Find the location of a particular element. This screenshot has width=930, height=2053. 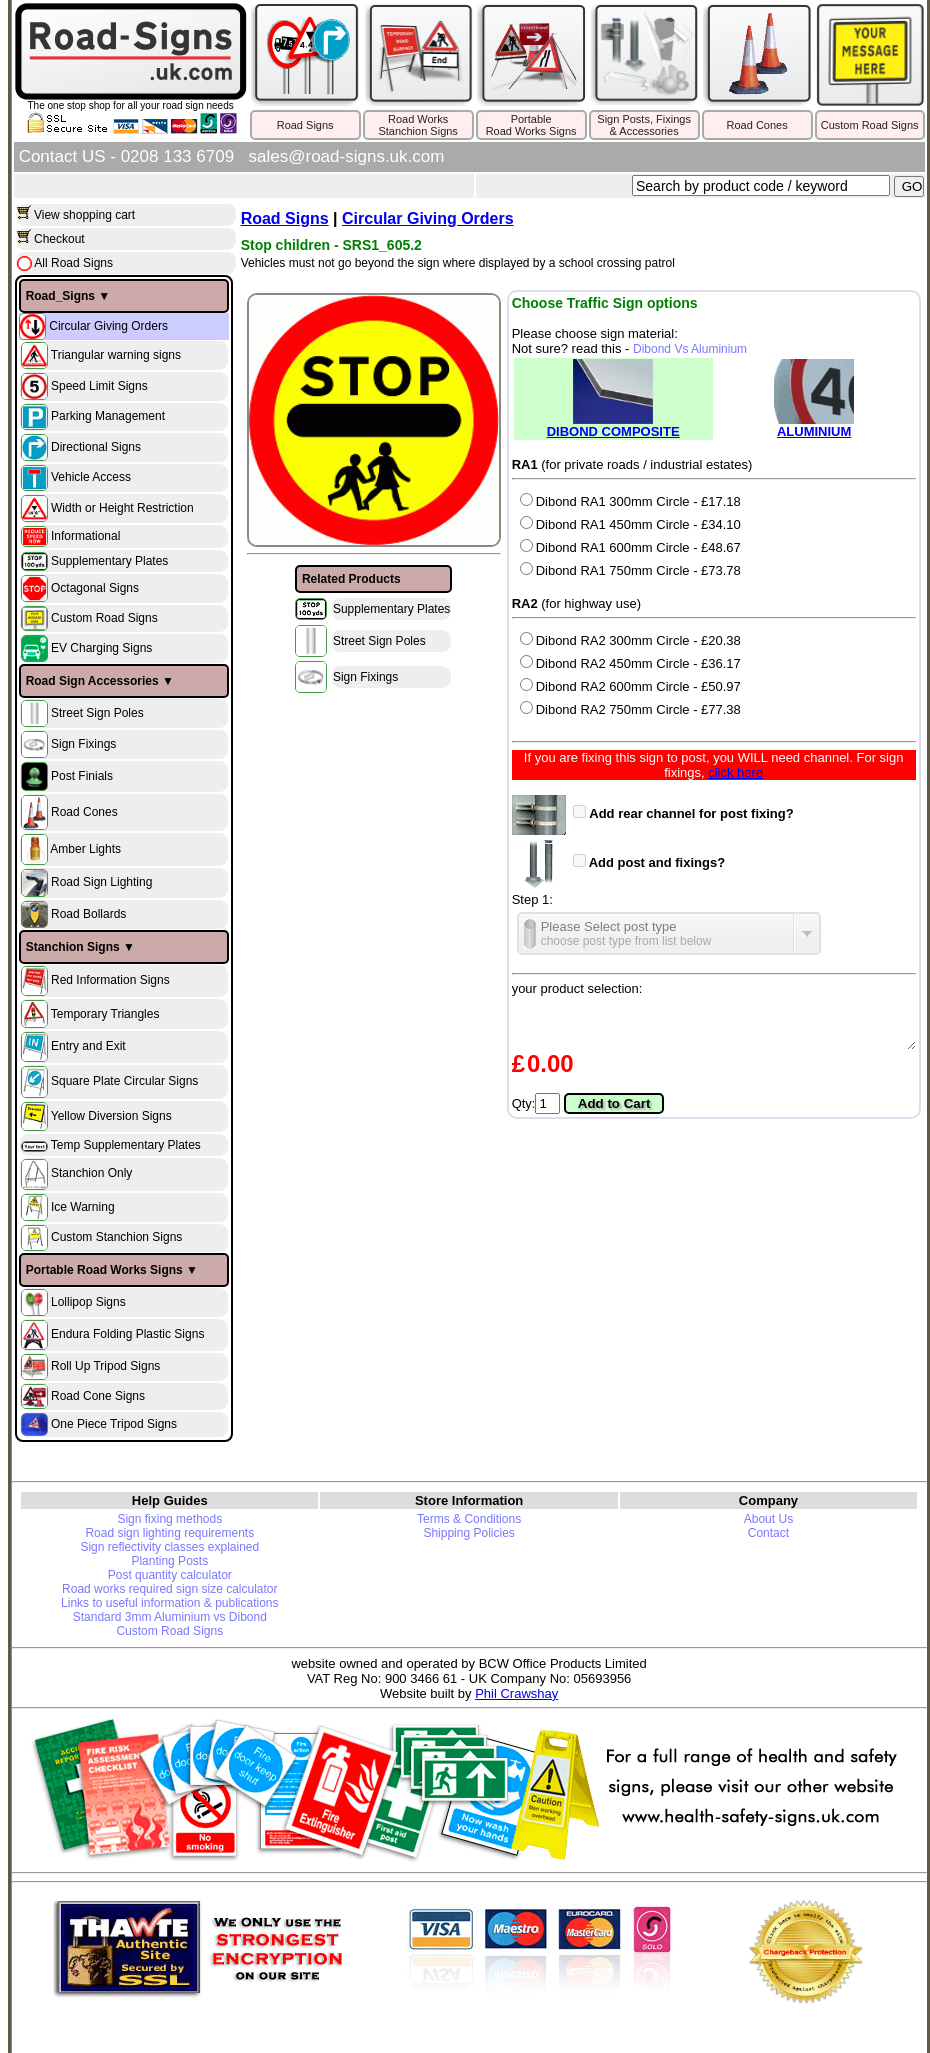

Sign fixing methods is located at coordinates (169, 1519).